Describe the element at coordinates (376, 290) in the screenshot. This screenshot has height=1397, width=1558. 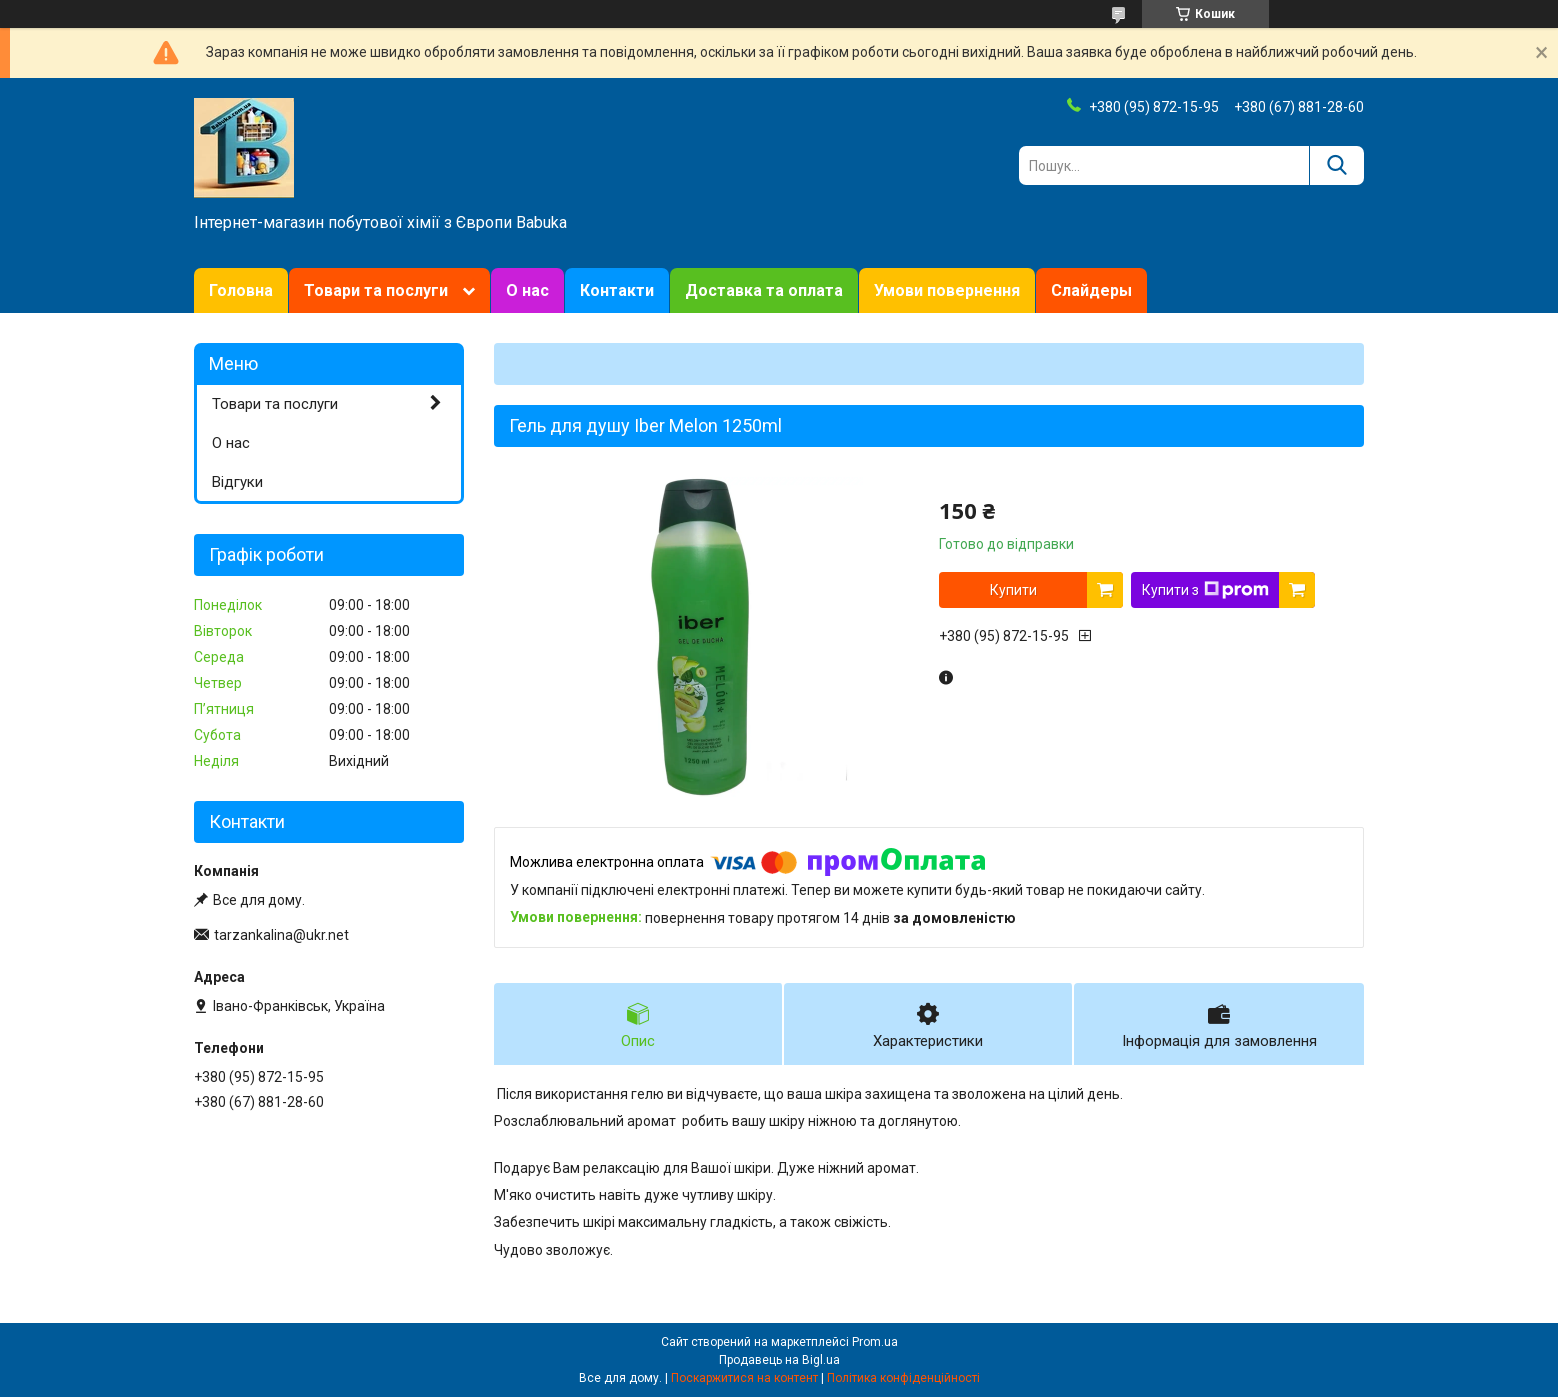
I see `Товари та послуги` at that location.